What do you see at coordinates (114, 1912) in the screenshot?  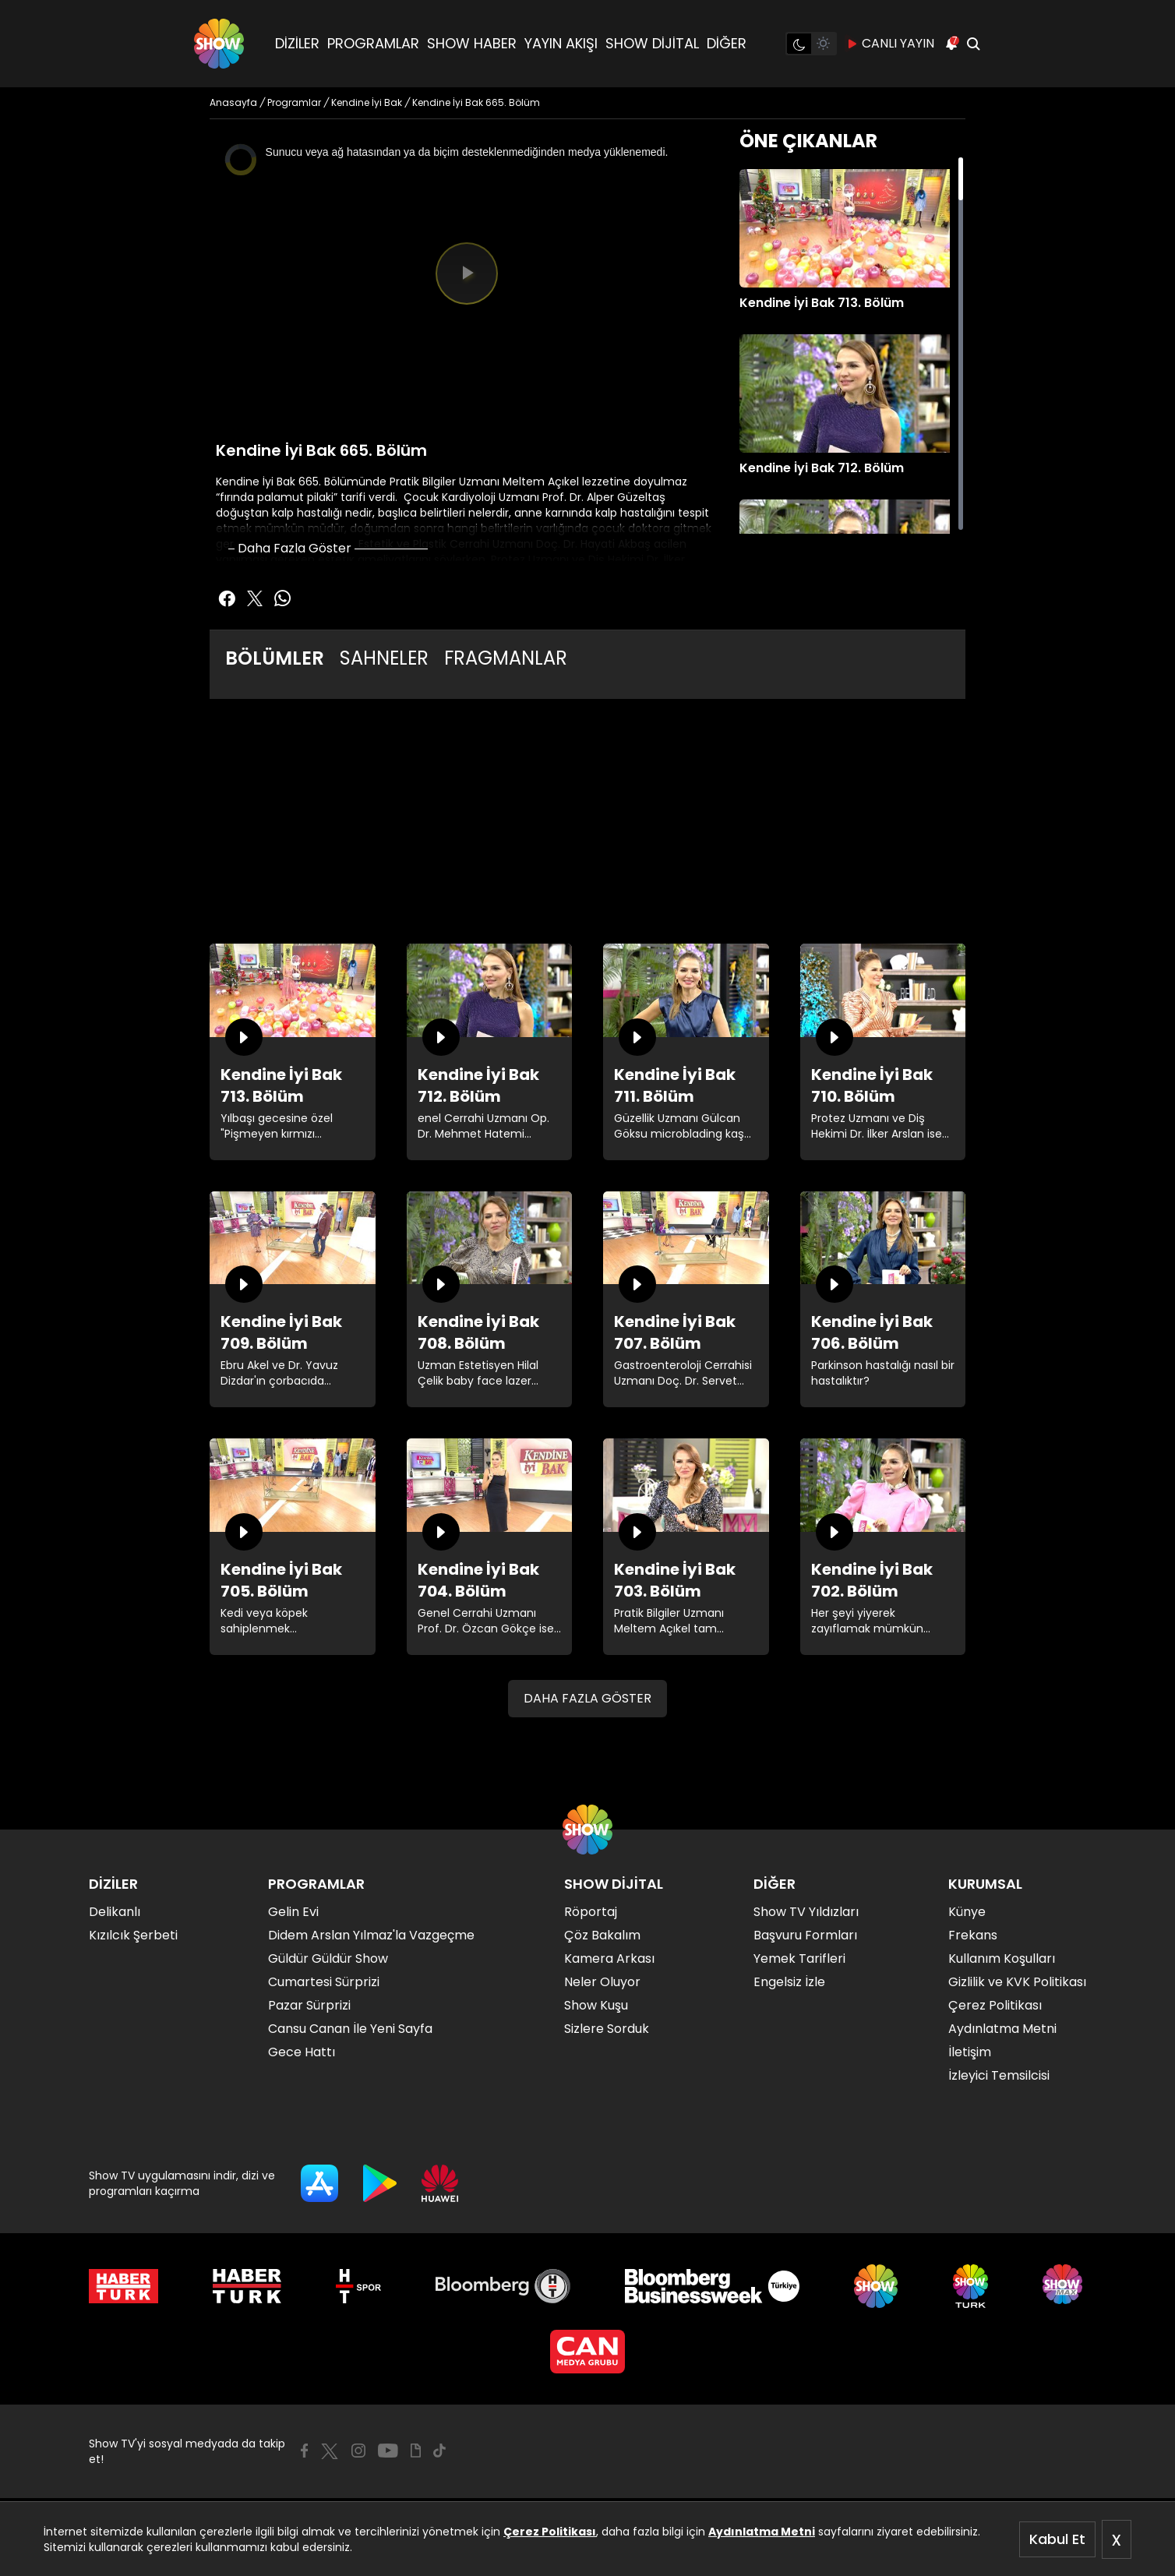 I see `Delikanlı` at bounding box center [114, 1912].